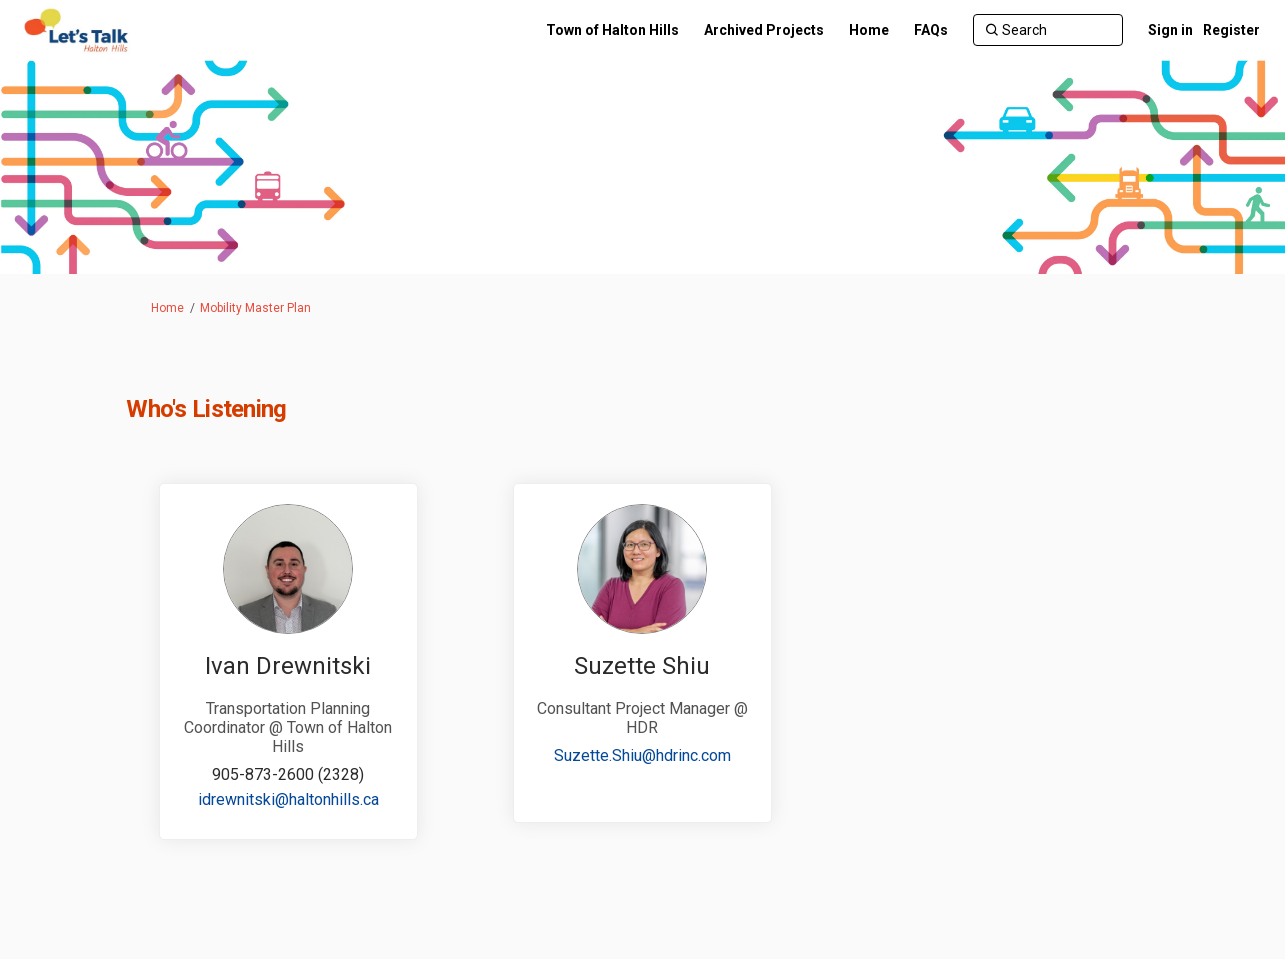 The height and width of the screenshot is (959, 1285). I want to click on [Town of Halton Hills], so click(612, 30).